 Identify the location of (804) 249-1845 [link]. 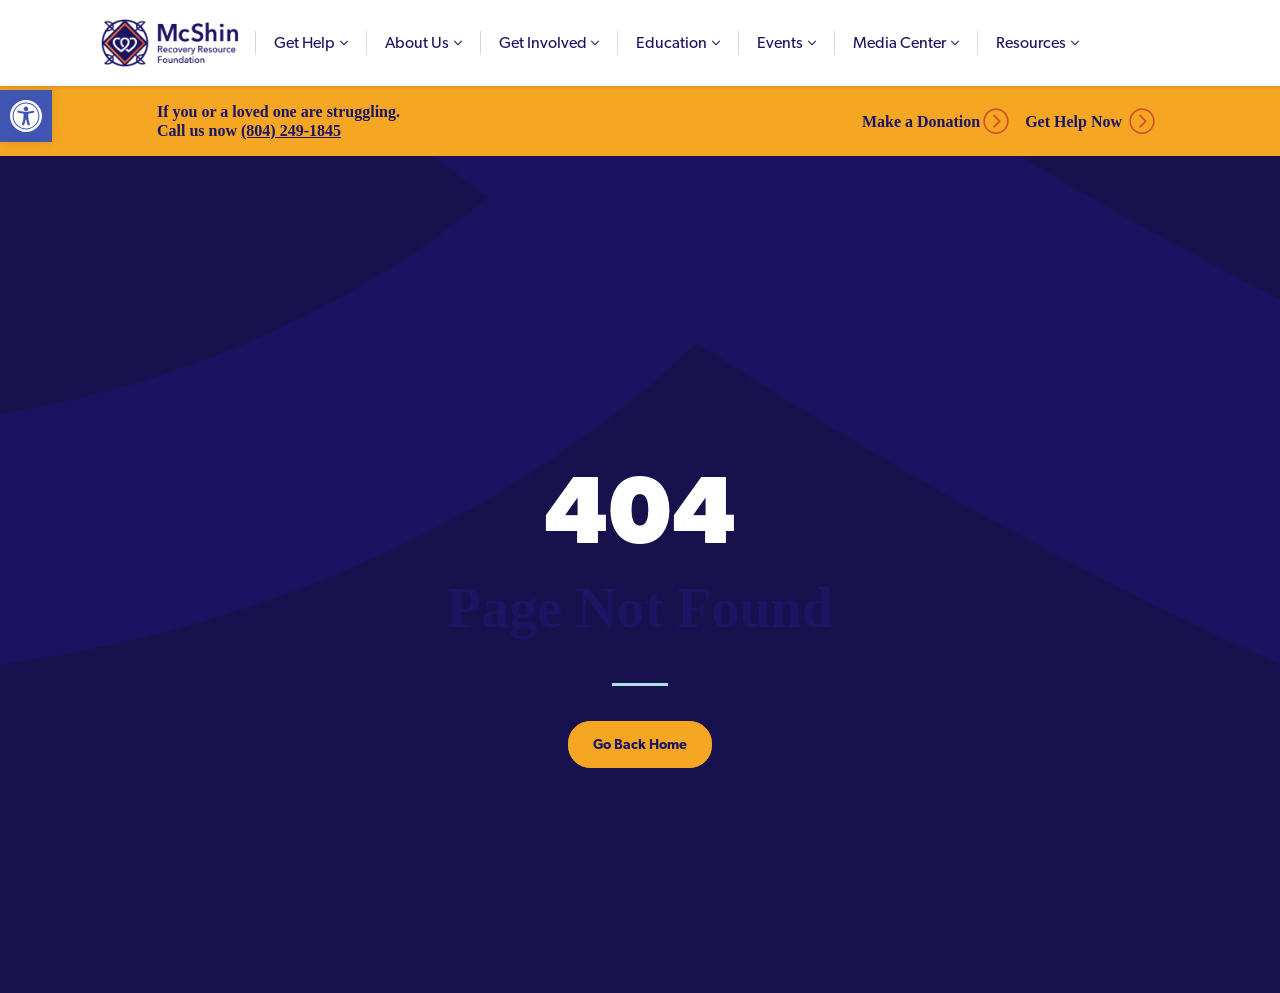
(291, 130).